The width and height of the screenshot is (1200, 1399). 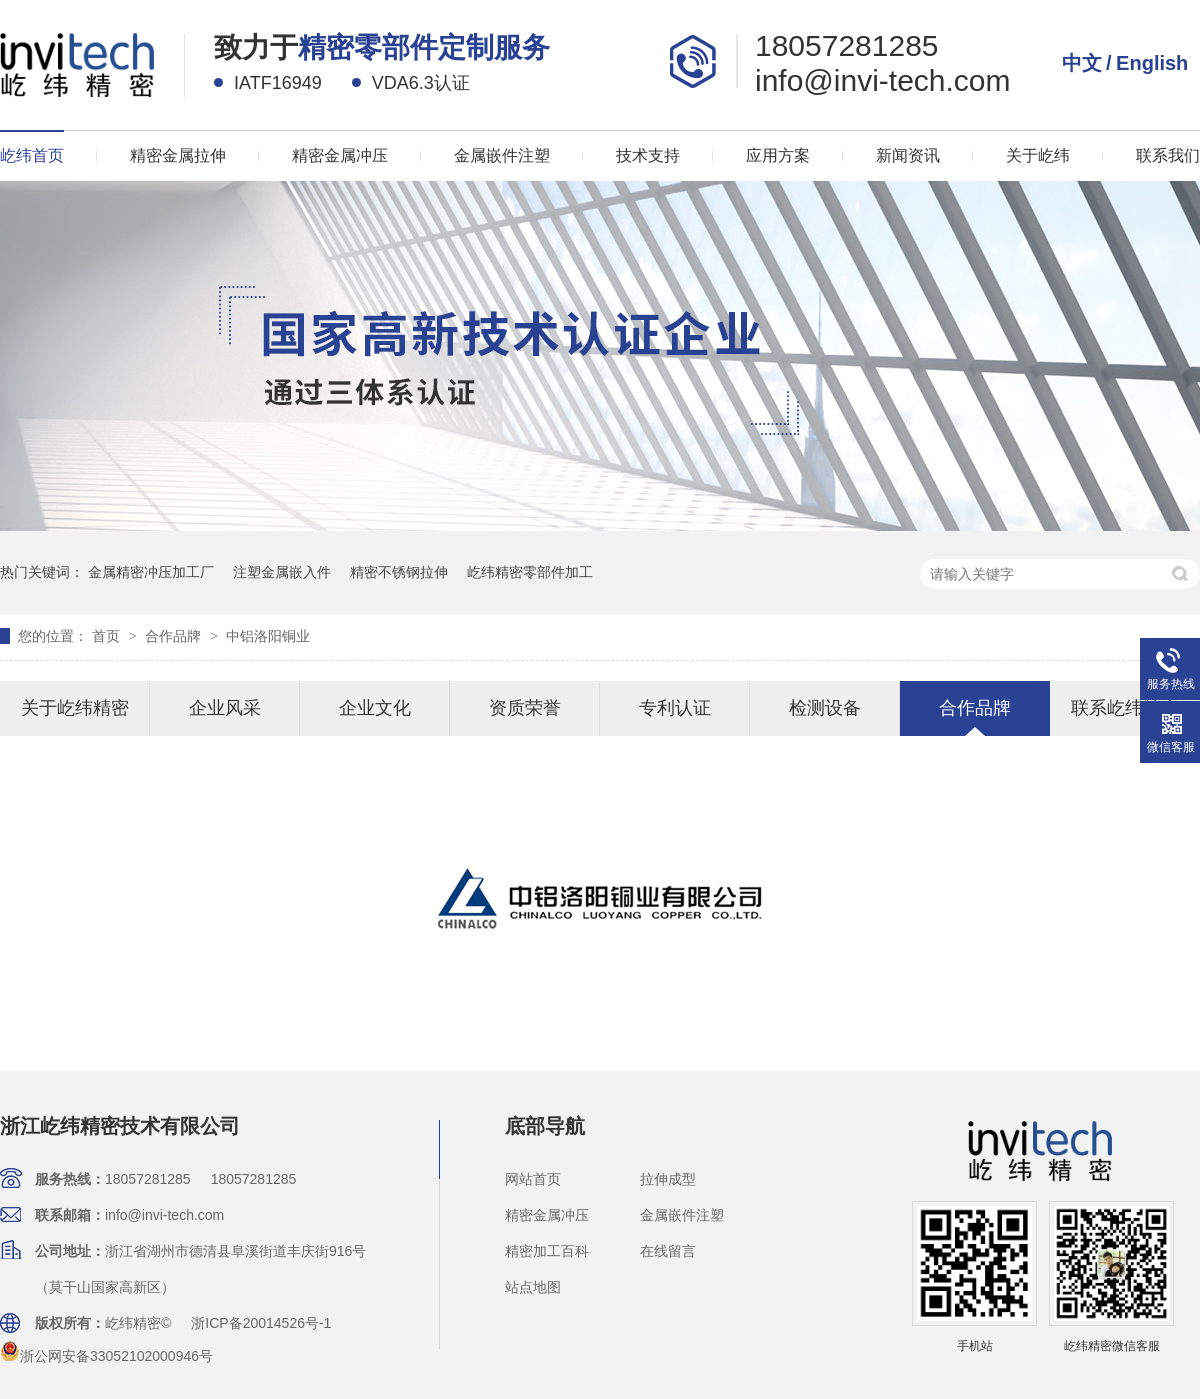 What do you see at coordinates (668, 1251) in the screenshot?
I see `在线留言` at bounding box center [668, 1251].